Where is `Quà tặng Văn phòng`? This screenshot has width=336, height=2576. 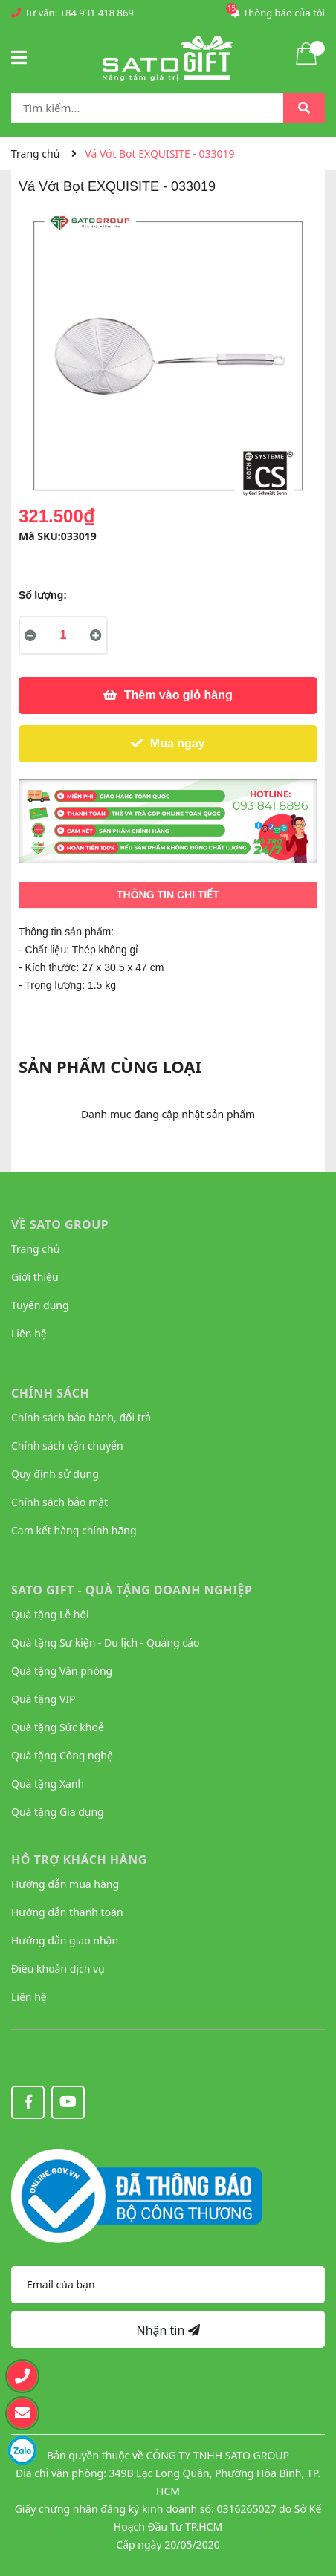
Quà tặng Văn phòng is located at coordinates (61, 1671).